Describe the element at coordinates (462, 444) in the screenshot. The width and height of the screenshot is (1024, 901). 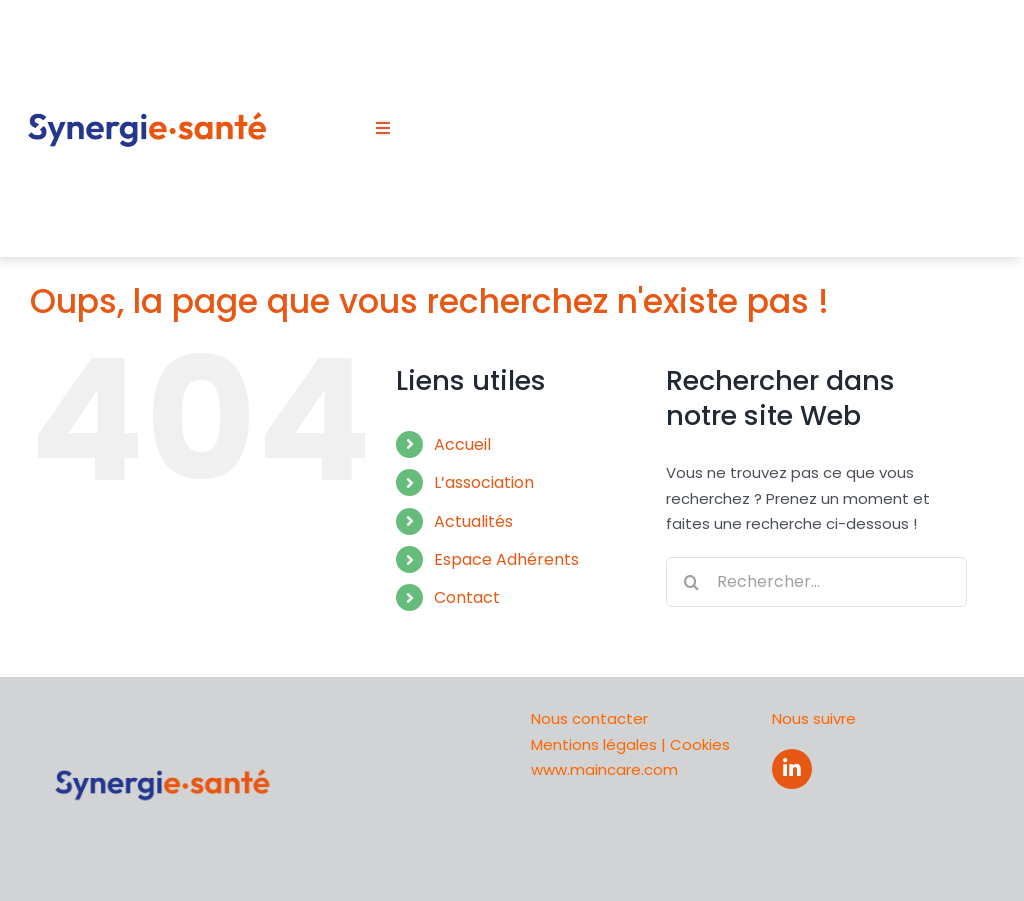
I see `Accueil` at that location.